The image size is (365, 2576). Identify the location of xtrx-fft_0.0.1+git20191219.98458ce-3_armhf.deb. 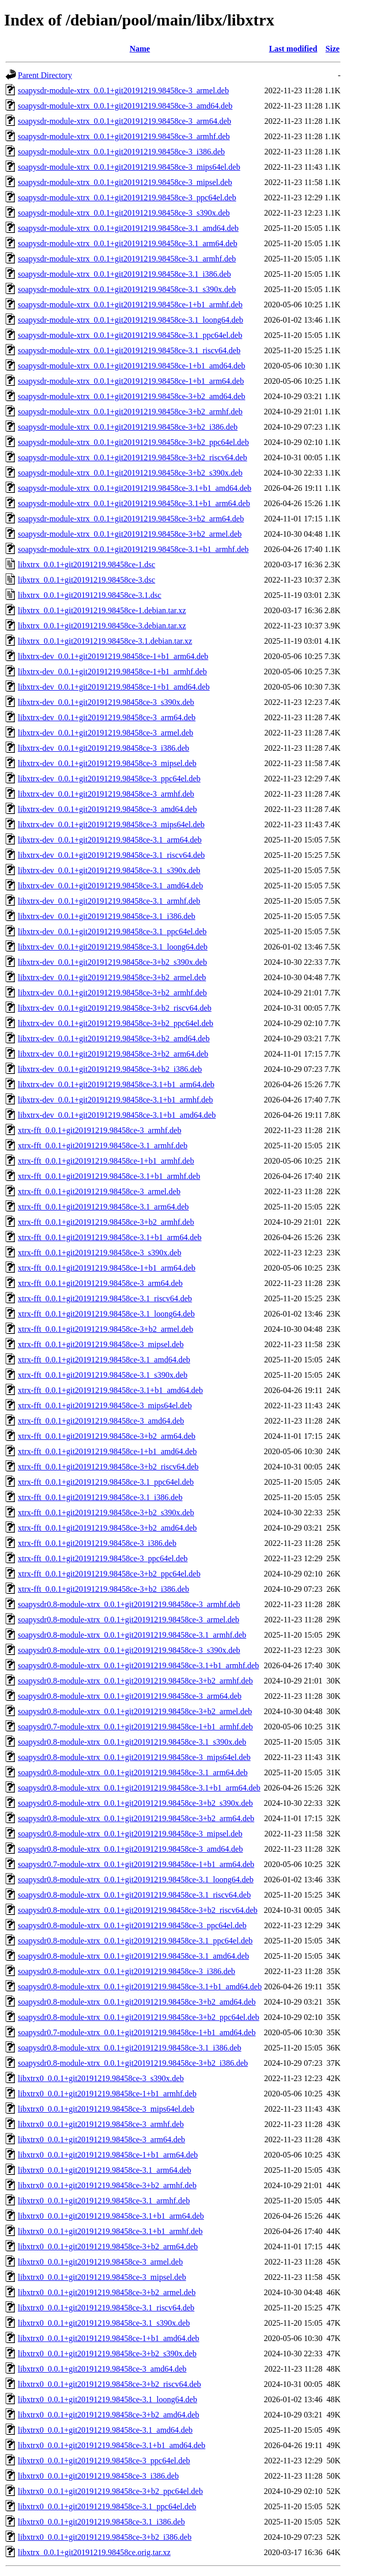
(99, 1130).